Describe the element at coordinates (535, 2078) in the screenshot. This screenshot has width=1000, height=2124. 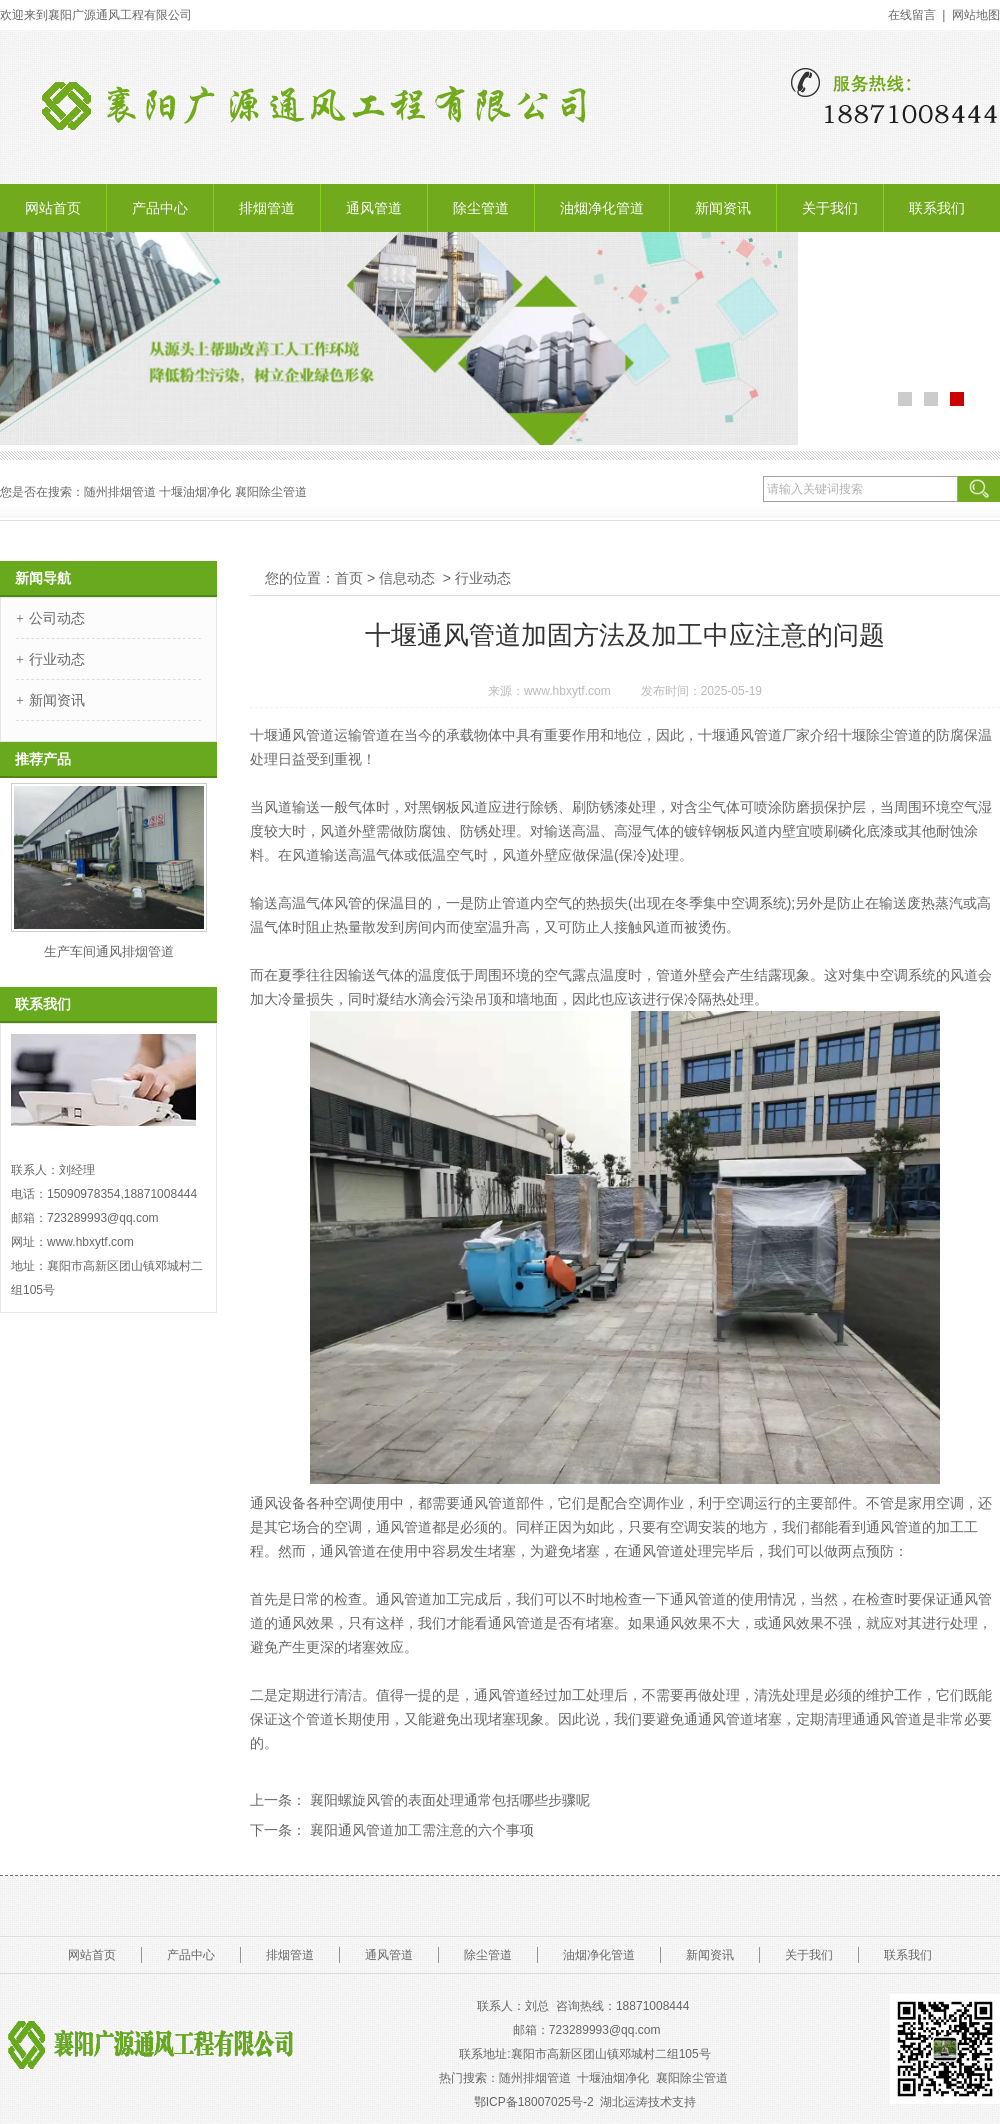
I see `随州排烟管道` at that location.